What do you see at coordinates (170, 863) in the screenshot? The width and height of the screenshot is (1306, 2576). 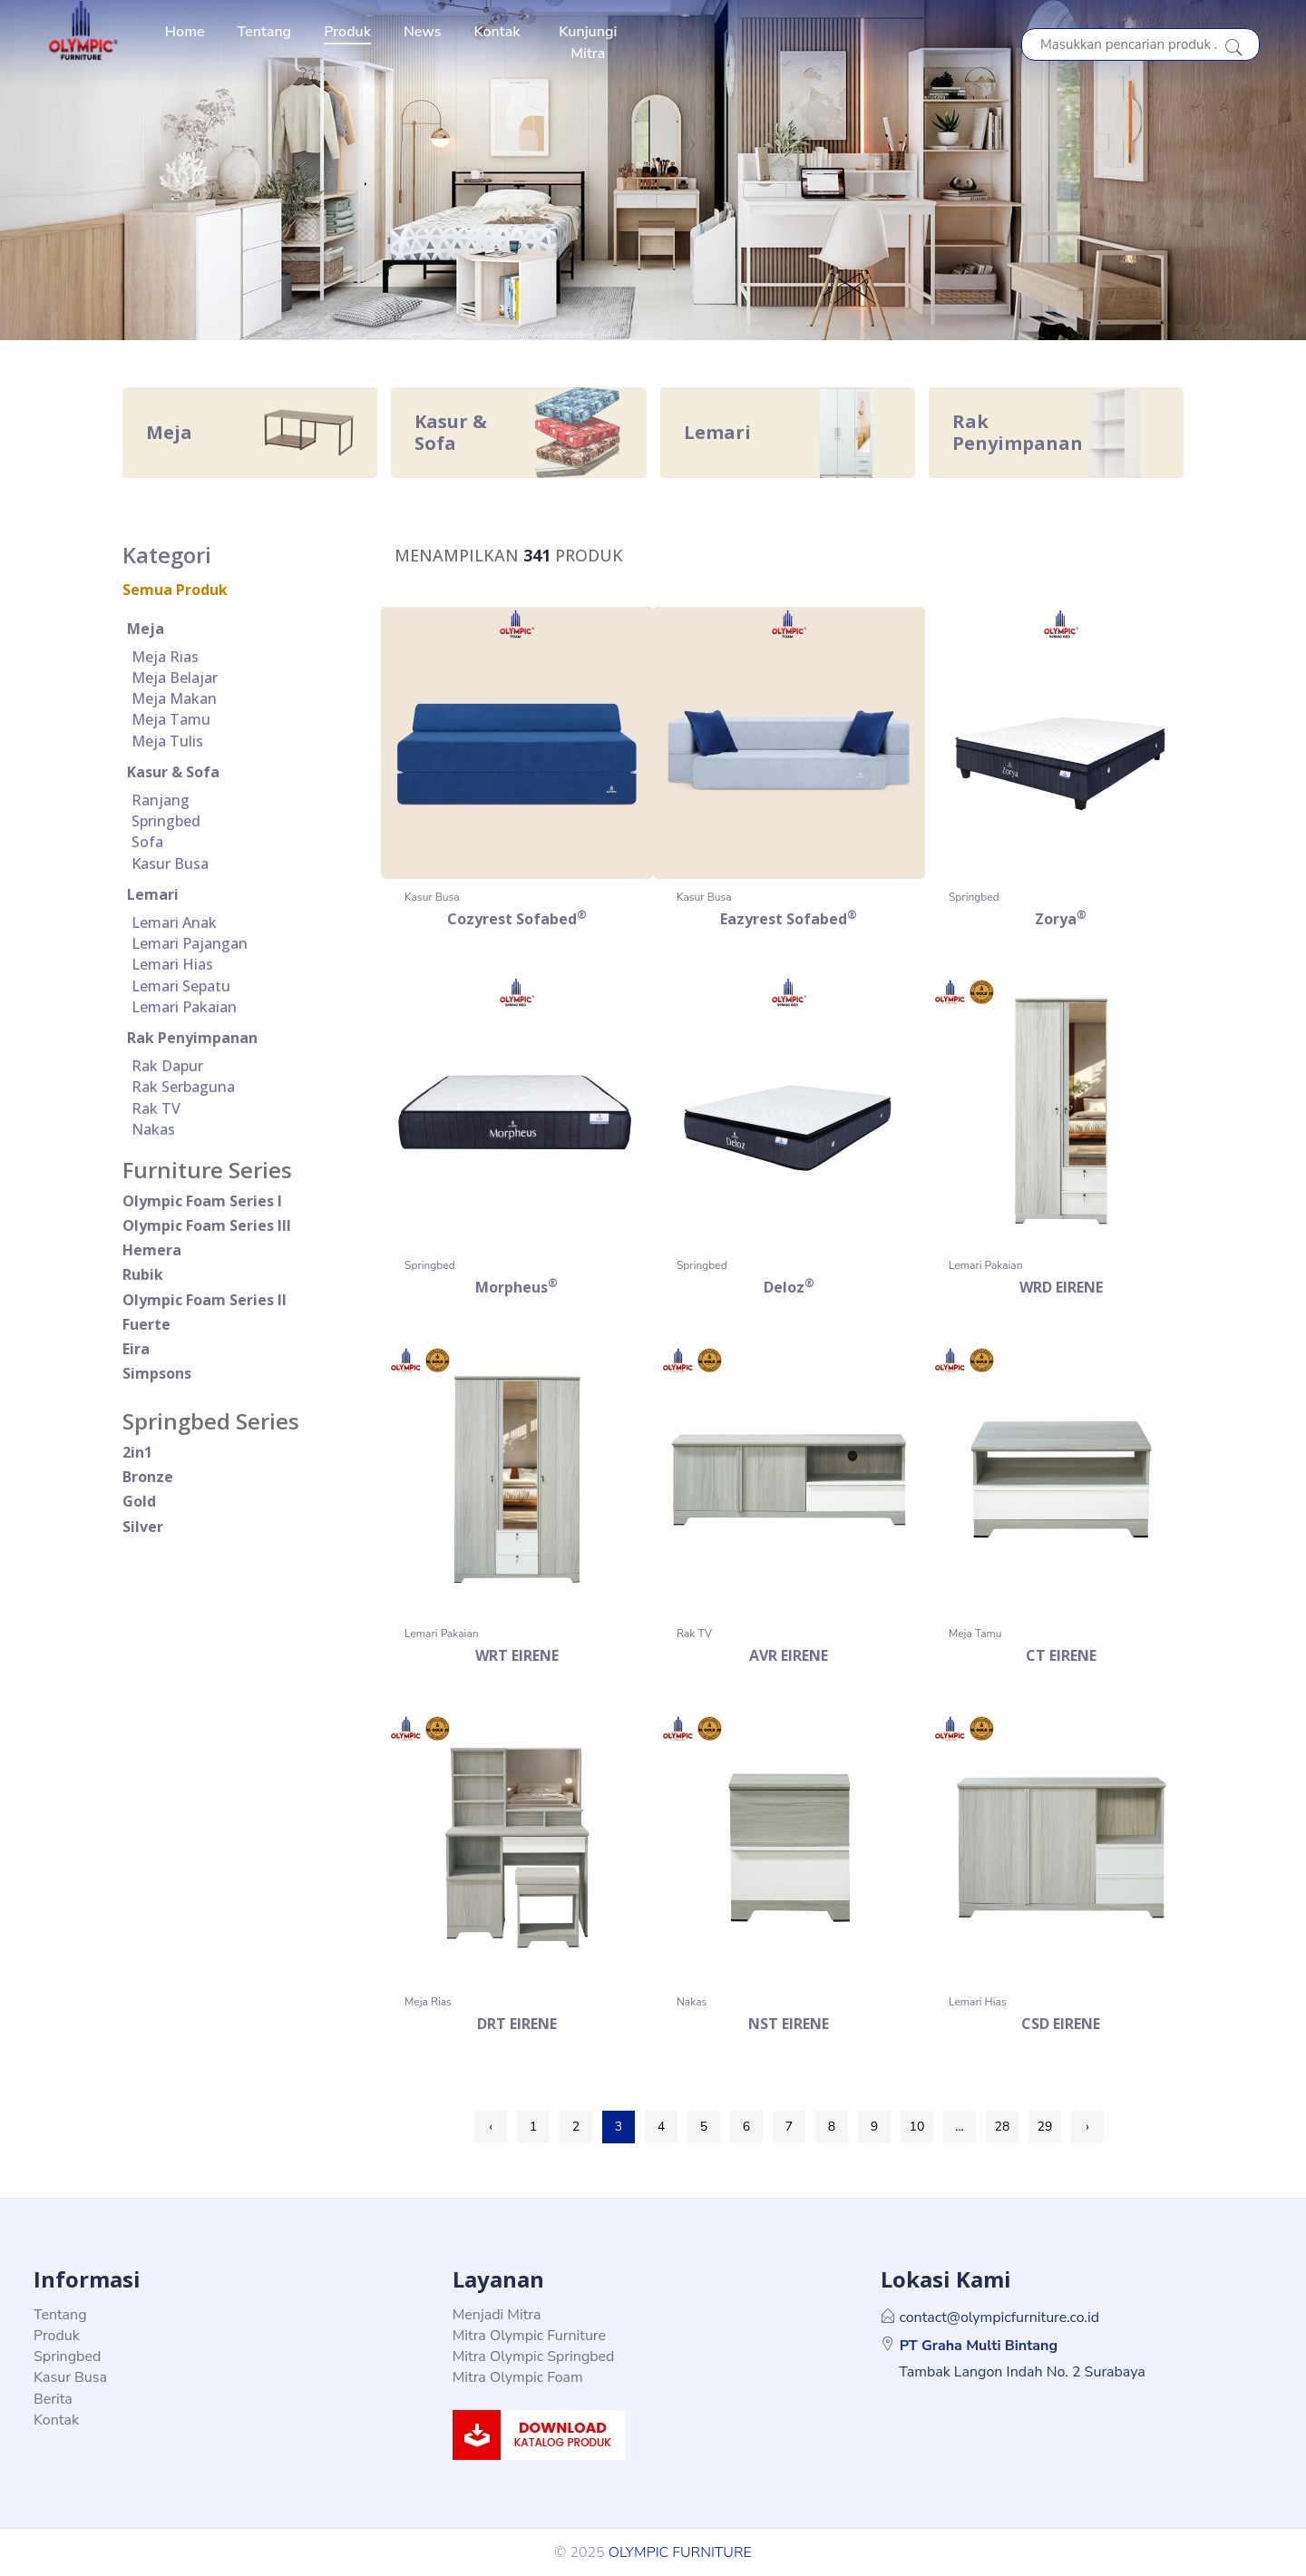 I see `Kasur Busa` at bounding box center [170, 863].